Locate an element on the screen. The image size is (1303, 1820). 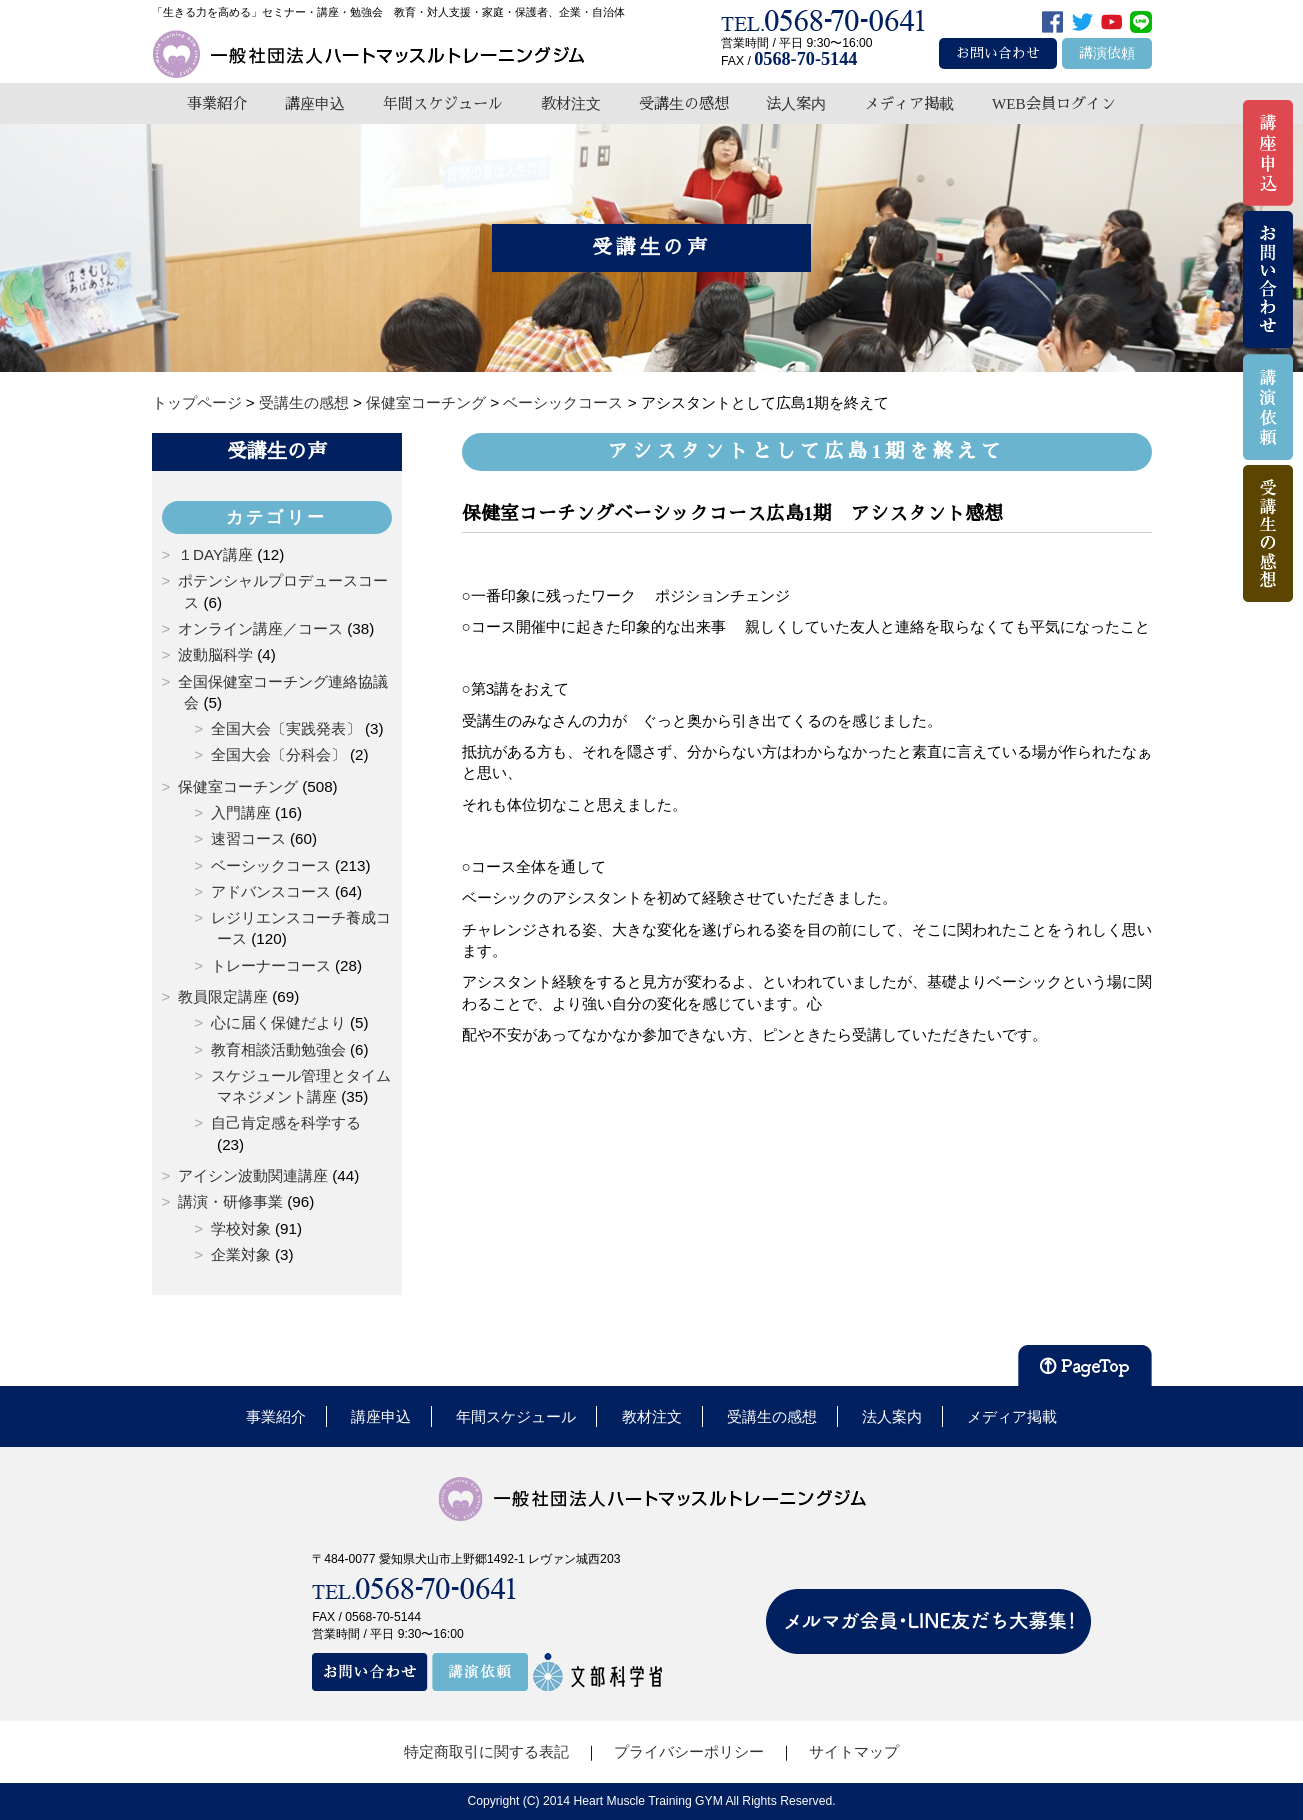
サイトマップ is located at coordinates (854, 1751).